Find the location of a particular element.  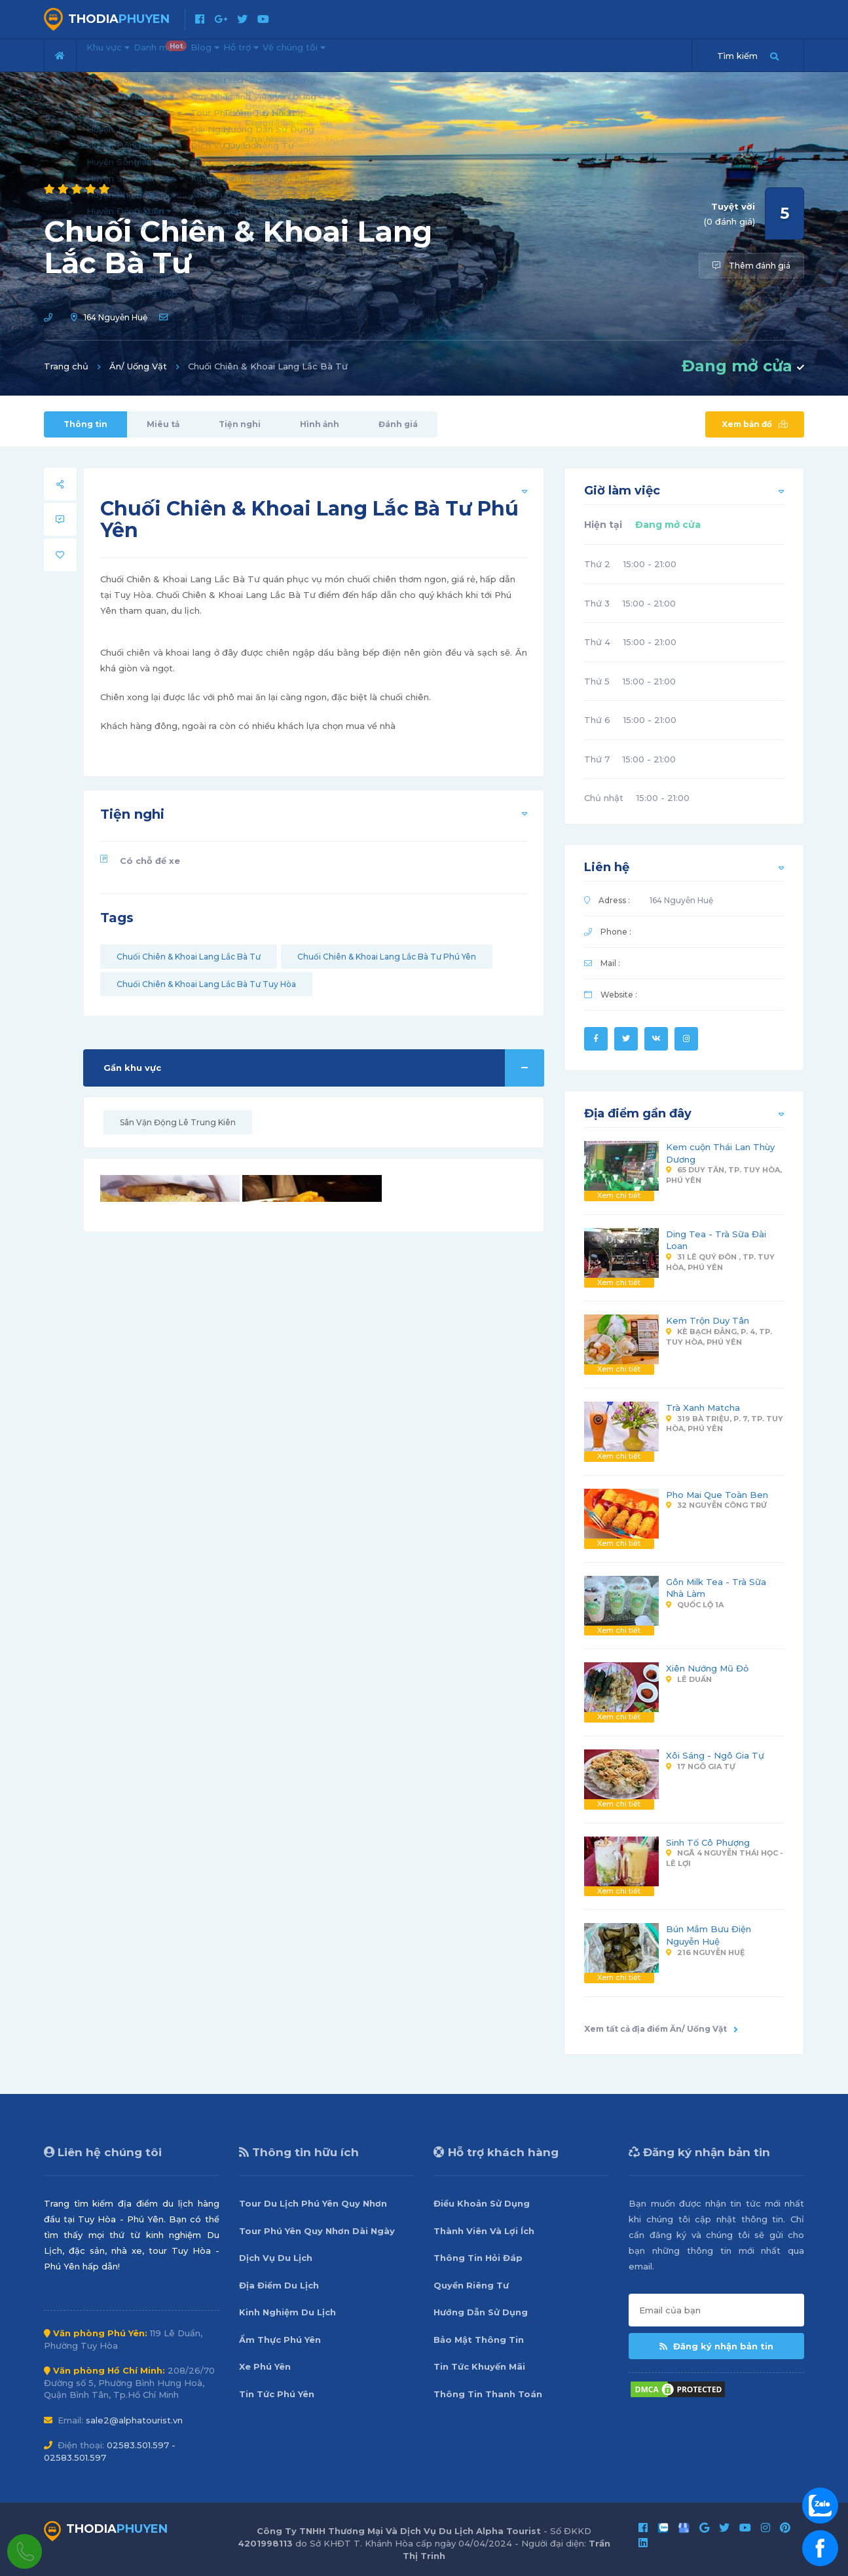

Thông Tin Hỏi Đáp is located at coordinates (478, 2257).